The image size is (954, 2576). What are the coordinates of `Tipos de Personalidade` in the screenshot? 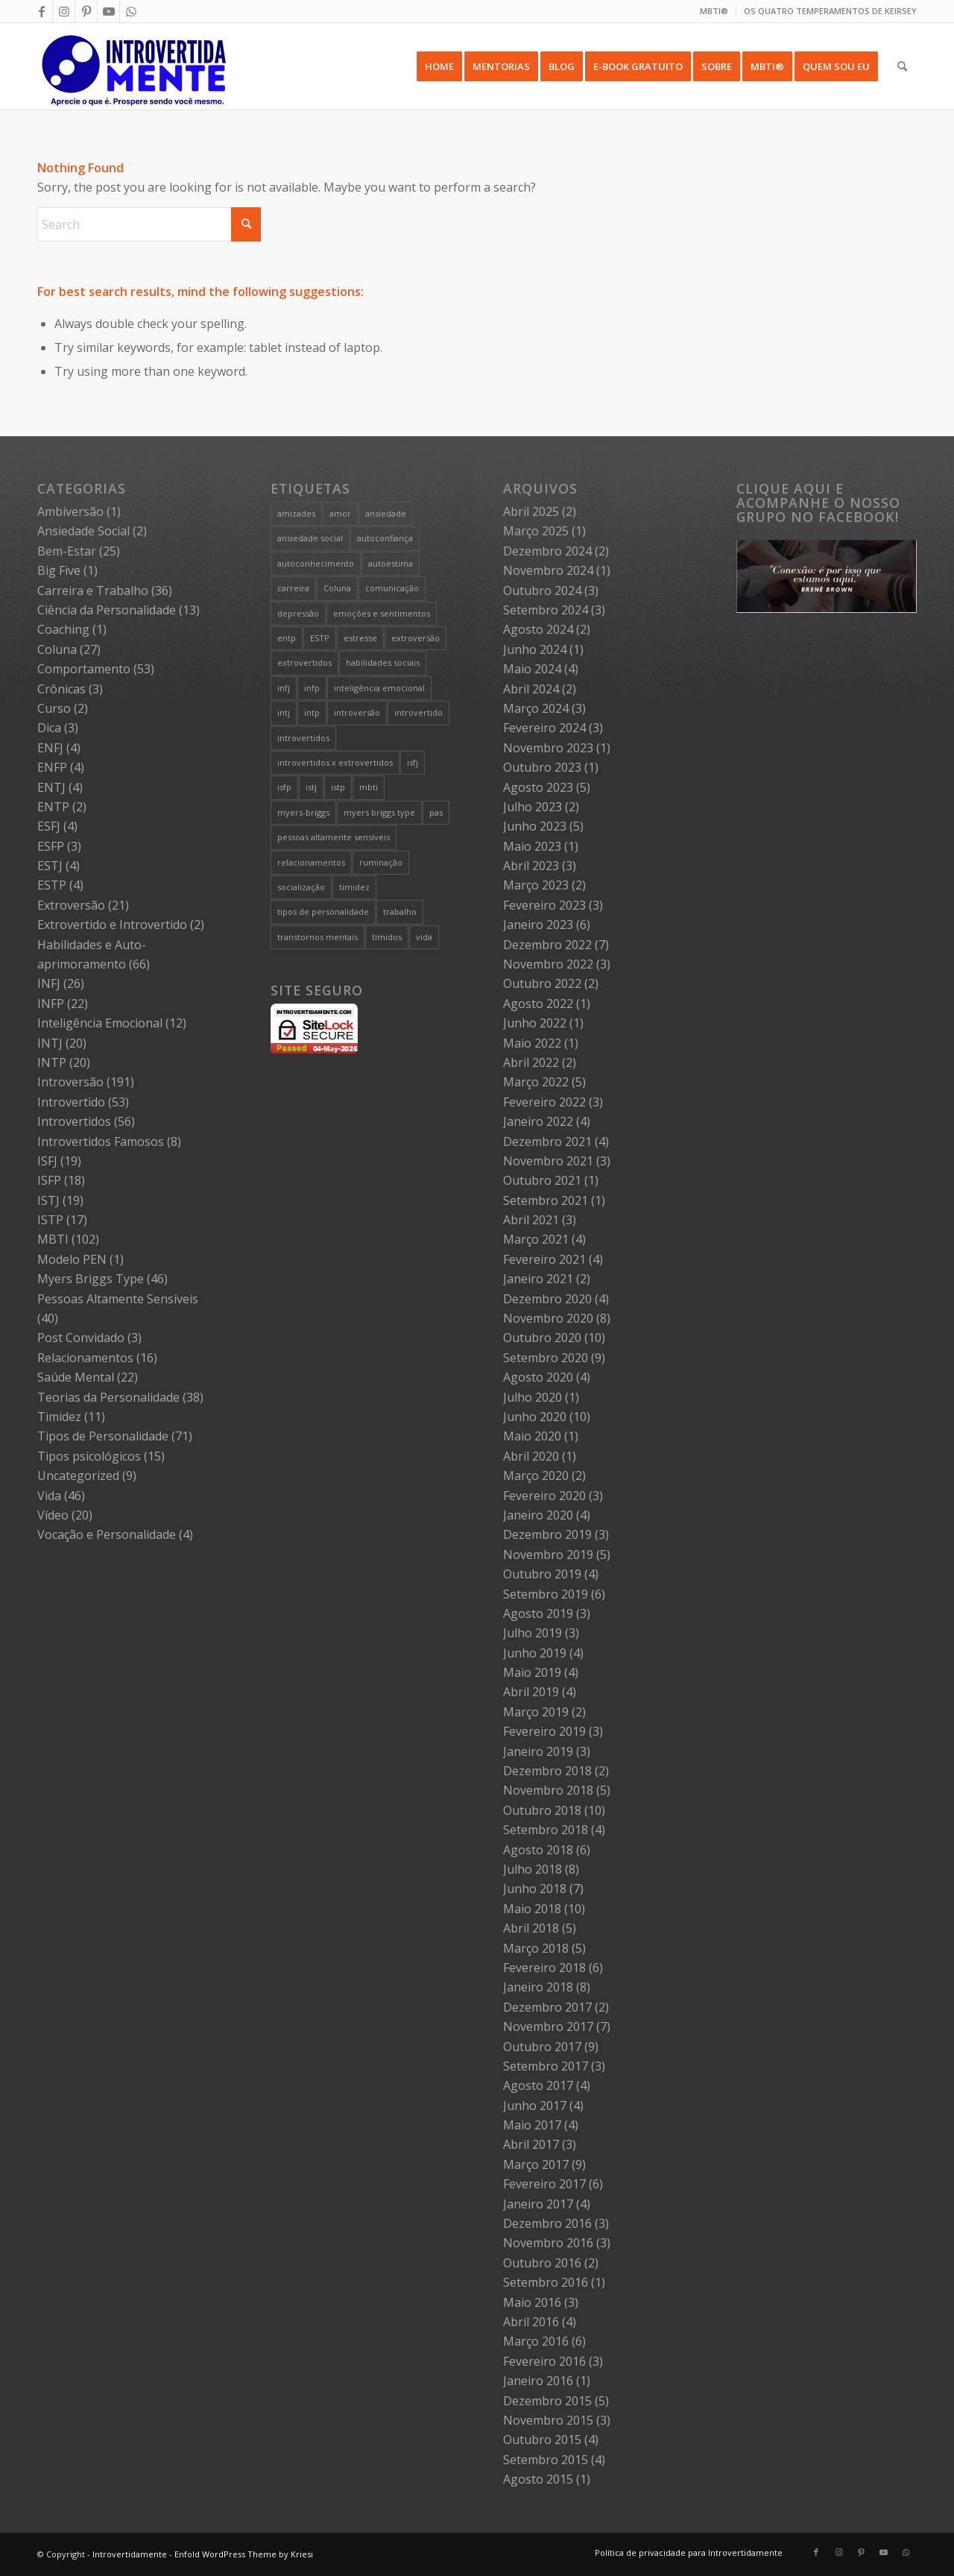 It's located at (102, 1436).